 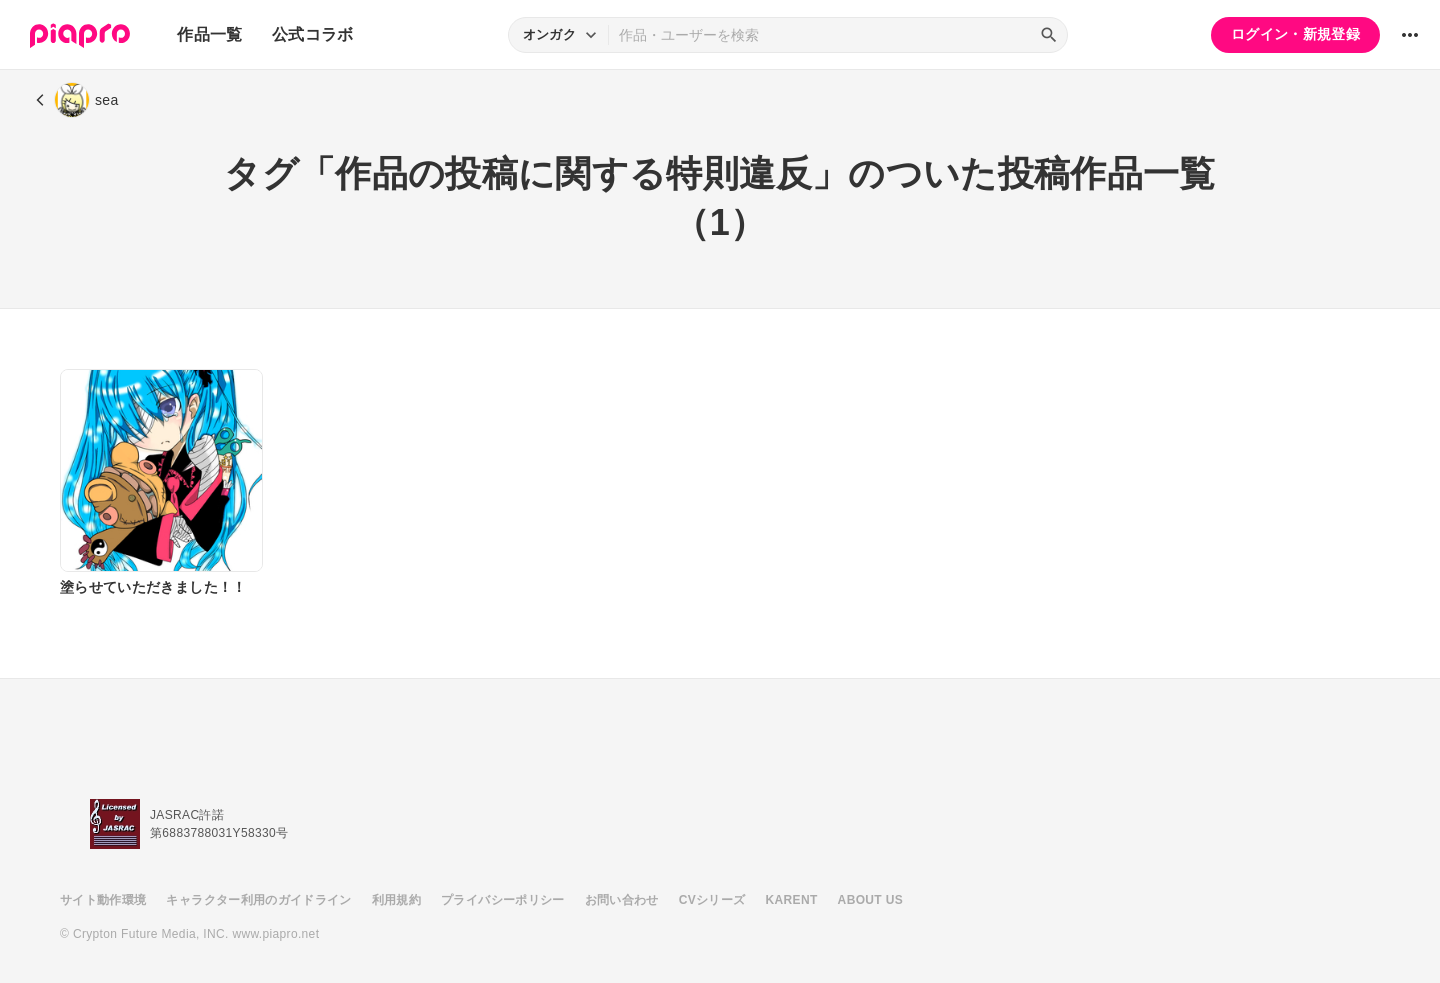 I want to click on KARENT, so click(x=792, y=900).